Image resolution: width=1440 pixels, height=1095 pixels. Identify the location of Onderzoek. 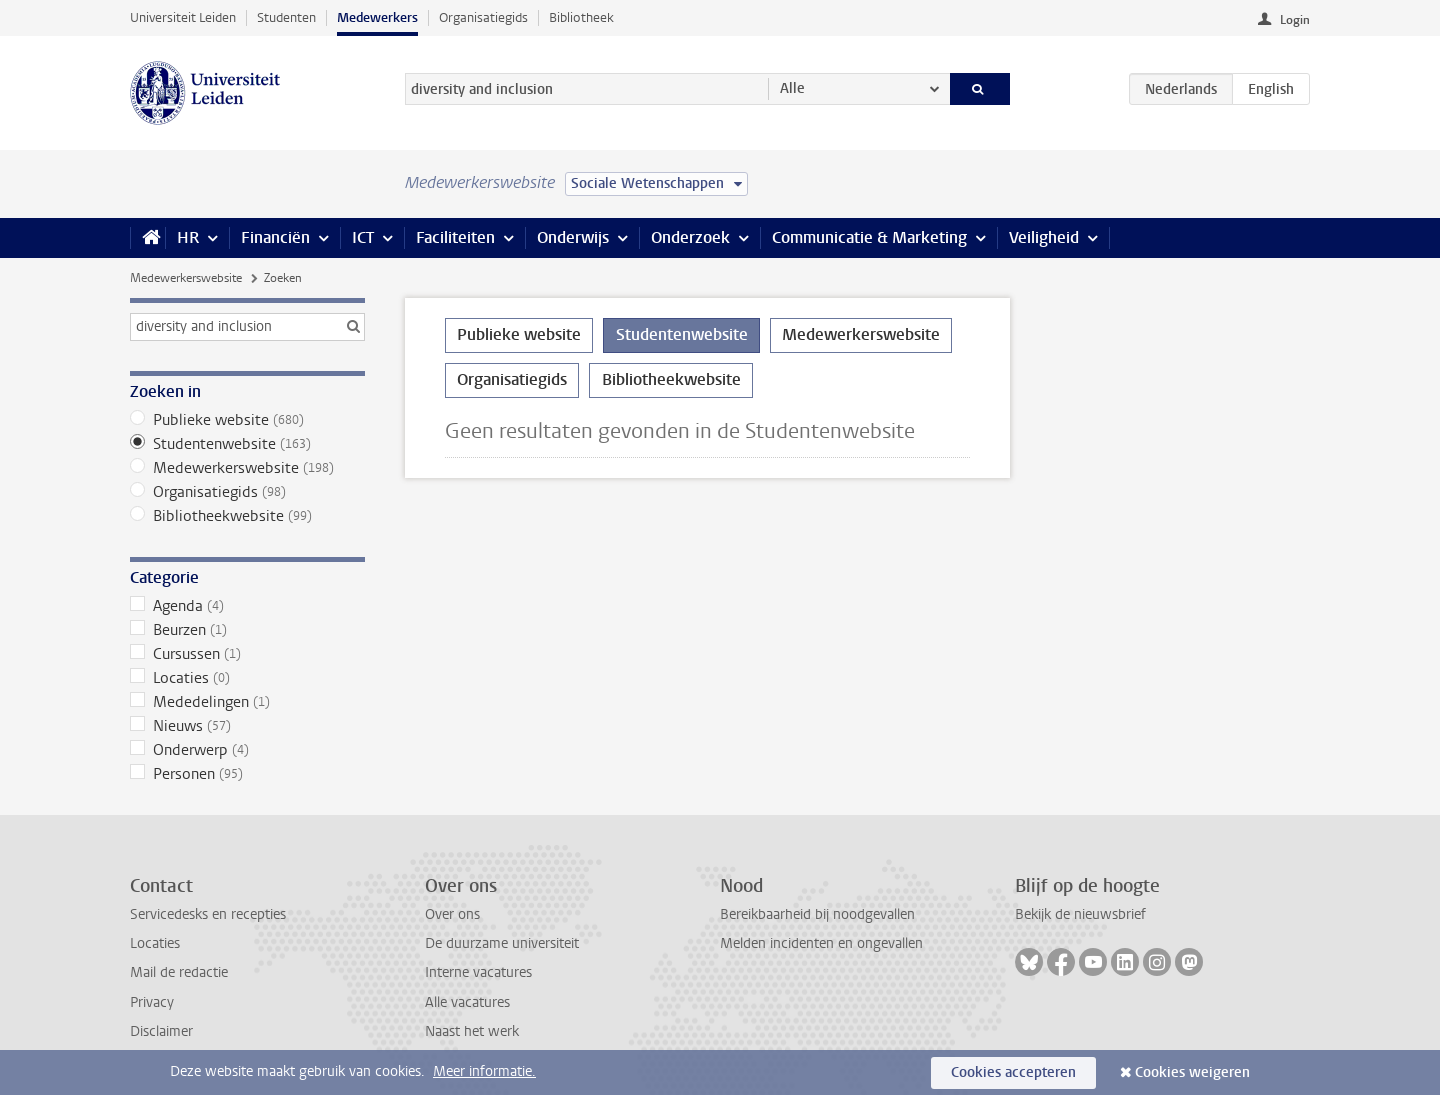
(690, 237).